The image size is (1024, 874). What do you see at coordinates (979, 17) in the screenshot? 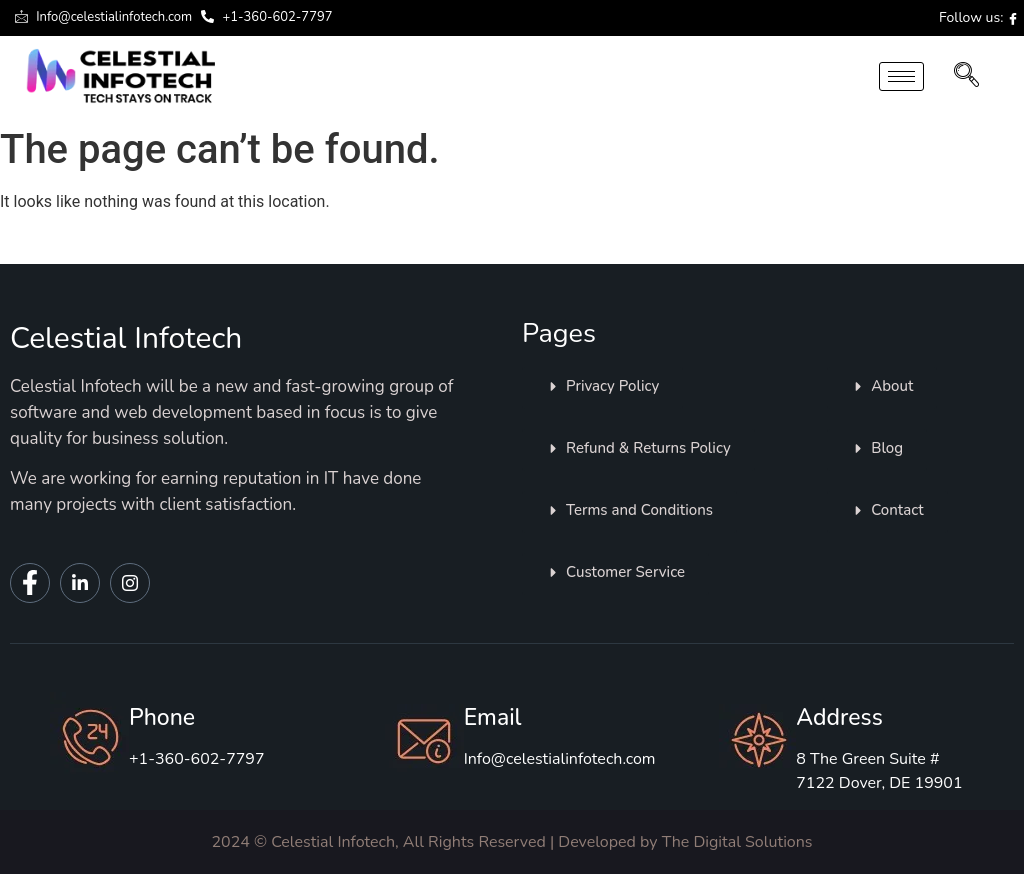
I see `Follow us:` at bounding box center [979, 17].